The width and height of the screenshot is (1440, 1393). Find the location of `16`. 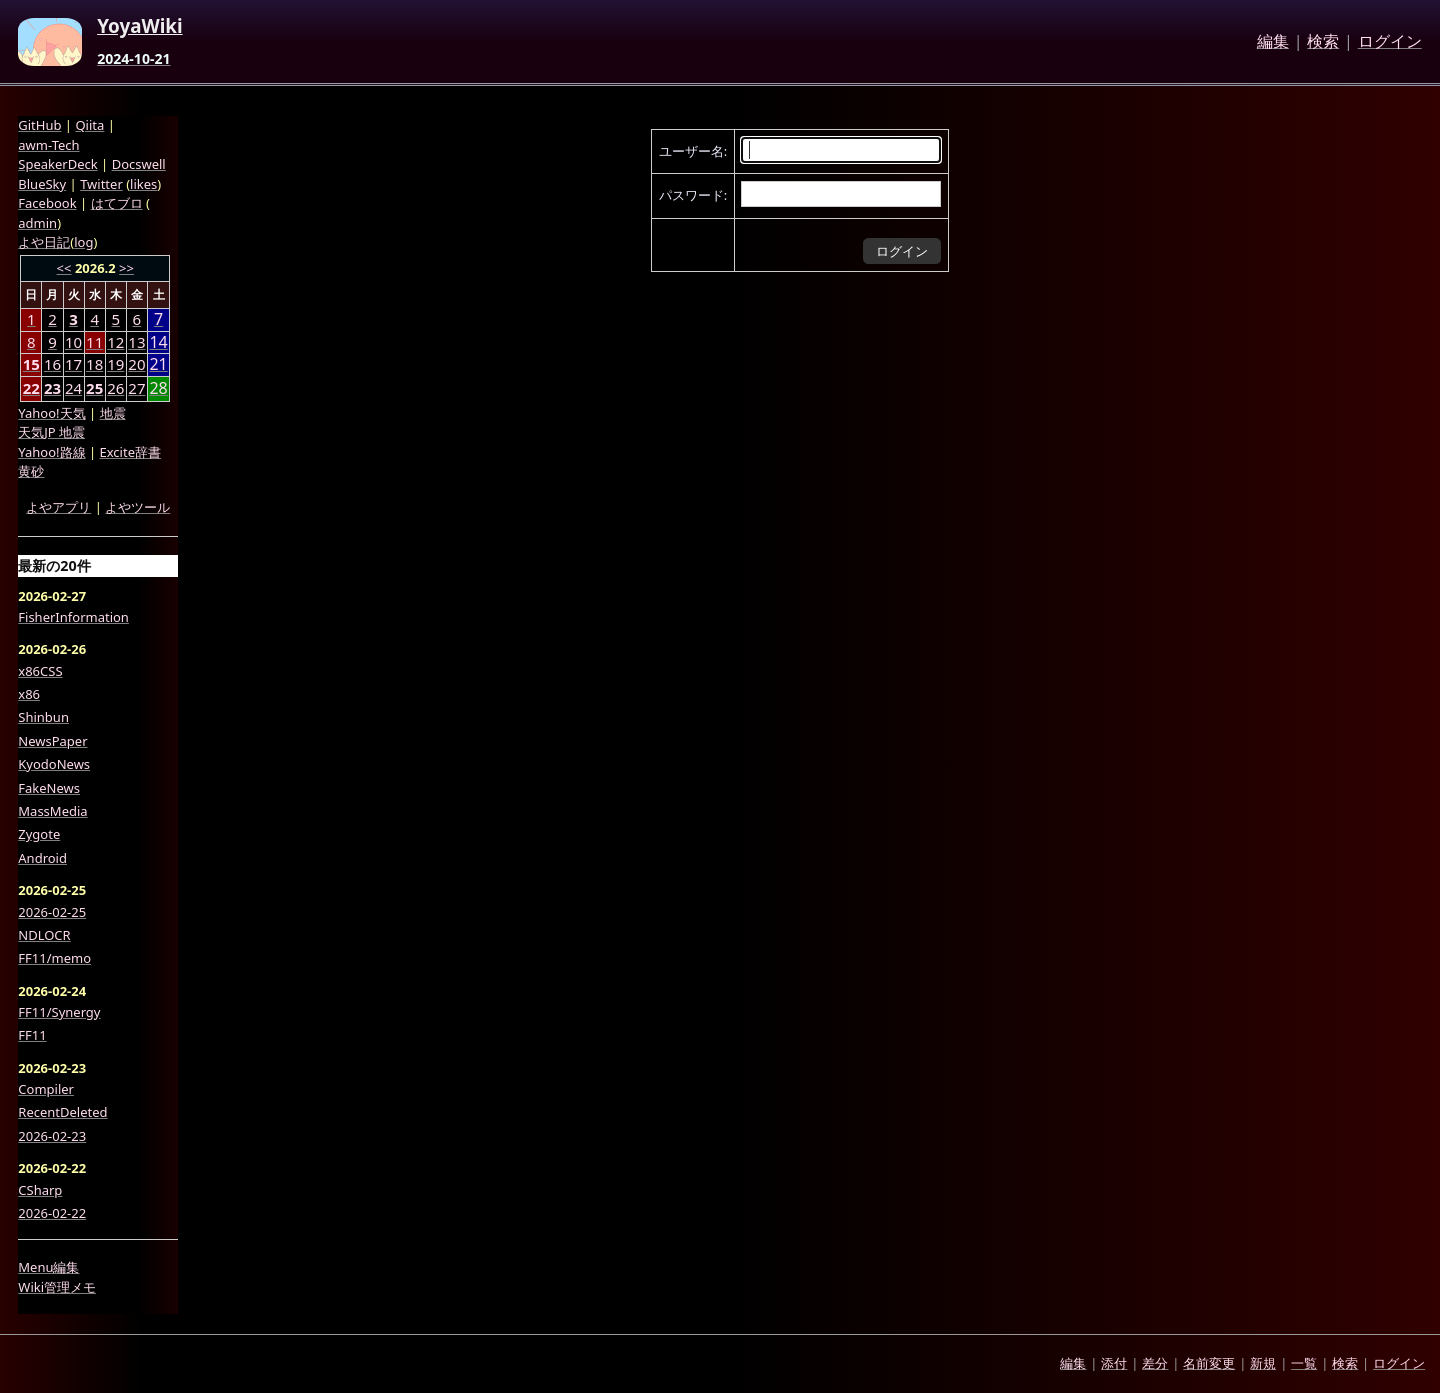

16 is located at coordinates (52, 364).